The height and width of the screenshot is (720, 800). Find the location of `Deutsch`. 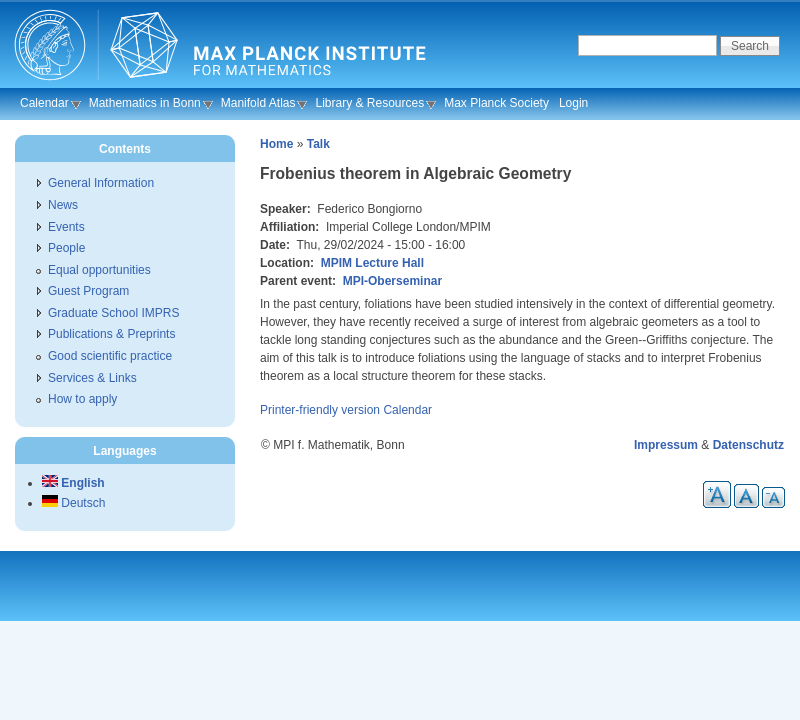

Deutsch is located at coordinates (73, 503).